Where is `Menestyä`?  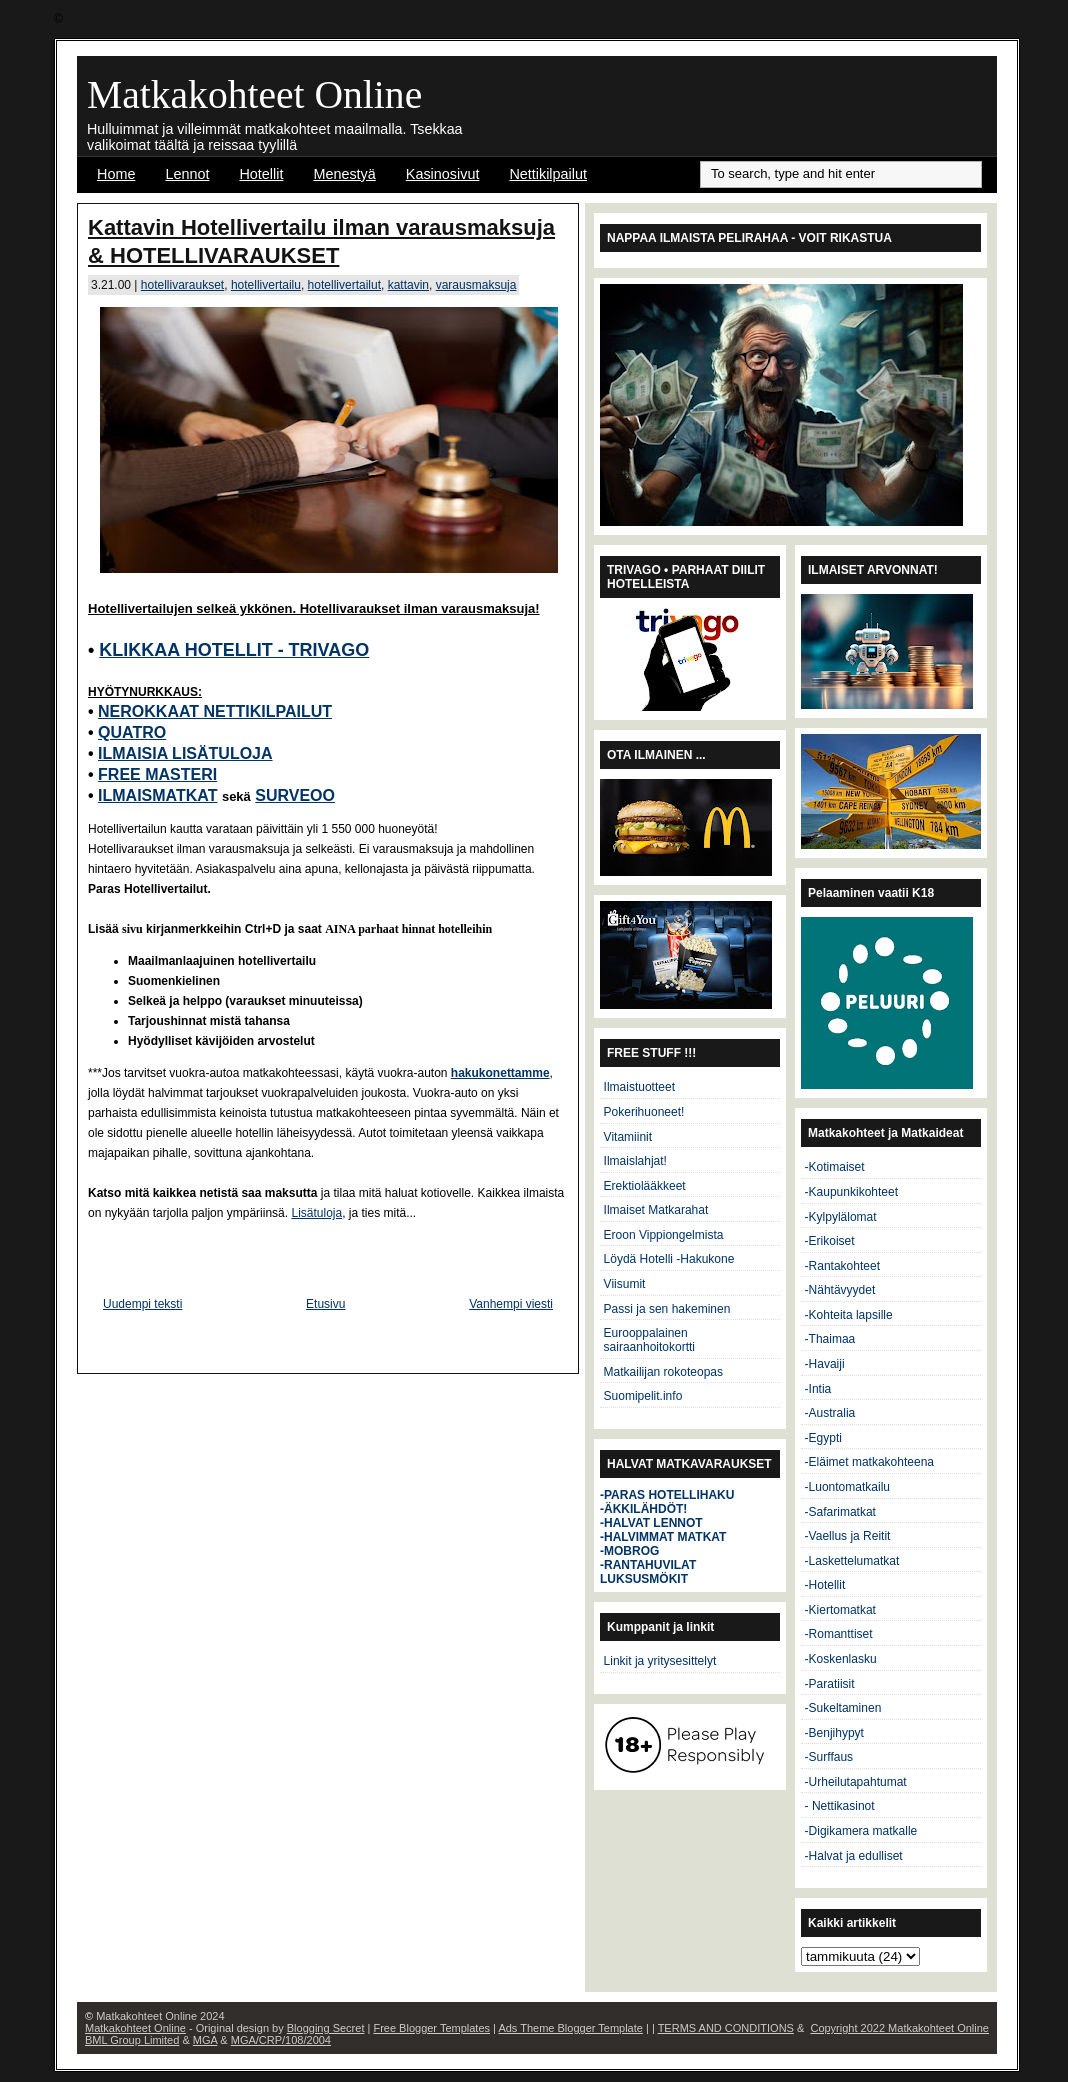
Menestyä is located at coordinates (344, 174).